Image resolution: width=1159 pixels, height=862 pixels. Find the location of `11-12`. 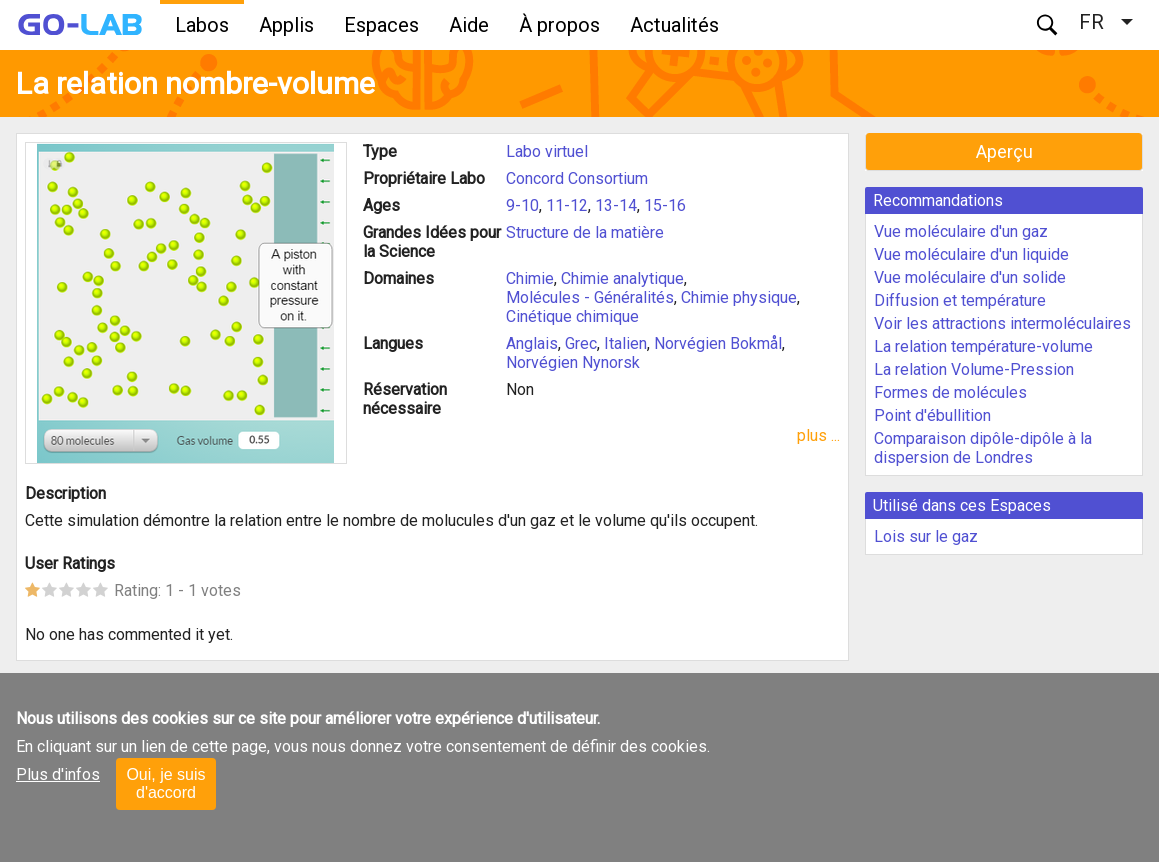

11-12 is located at coordinates (567, 205).